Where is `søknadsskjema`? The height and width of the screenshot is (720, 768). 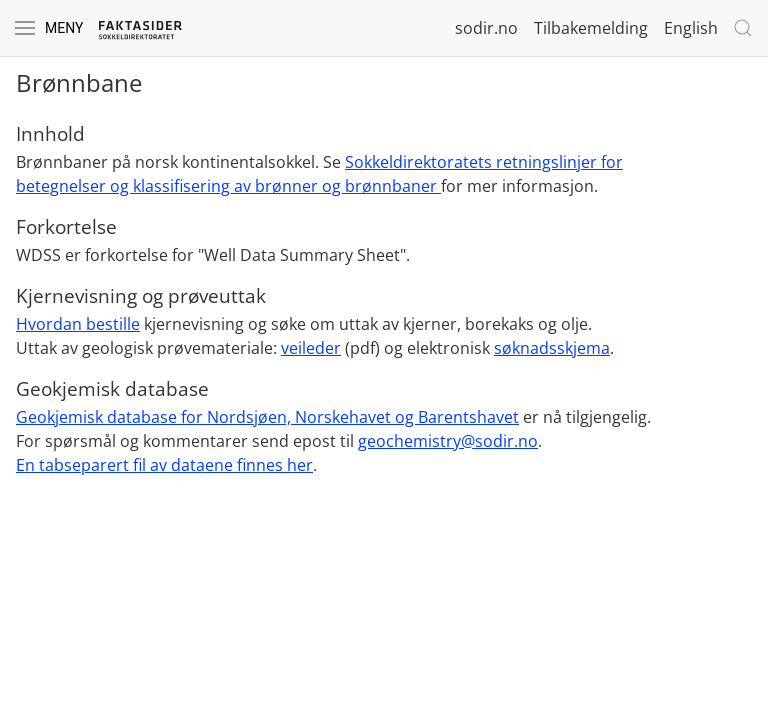
søknadsskjema is located at coordinates (552, 348).